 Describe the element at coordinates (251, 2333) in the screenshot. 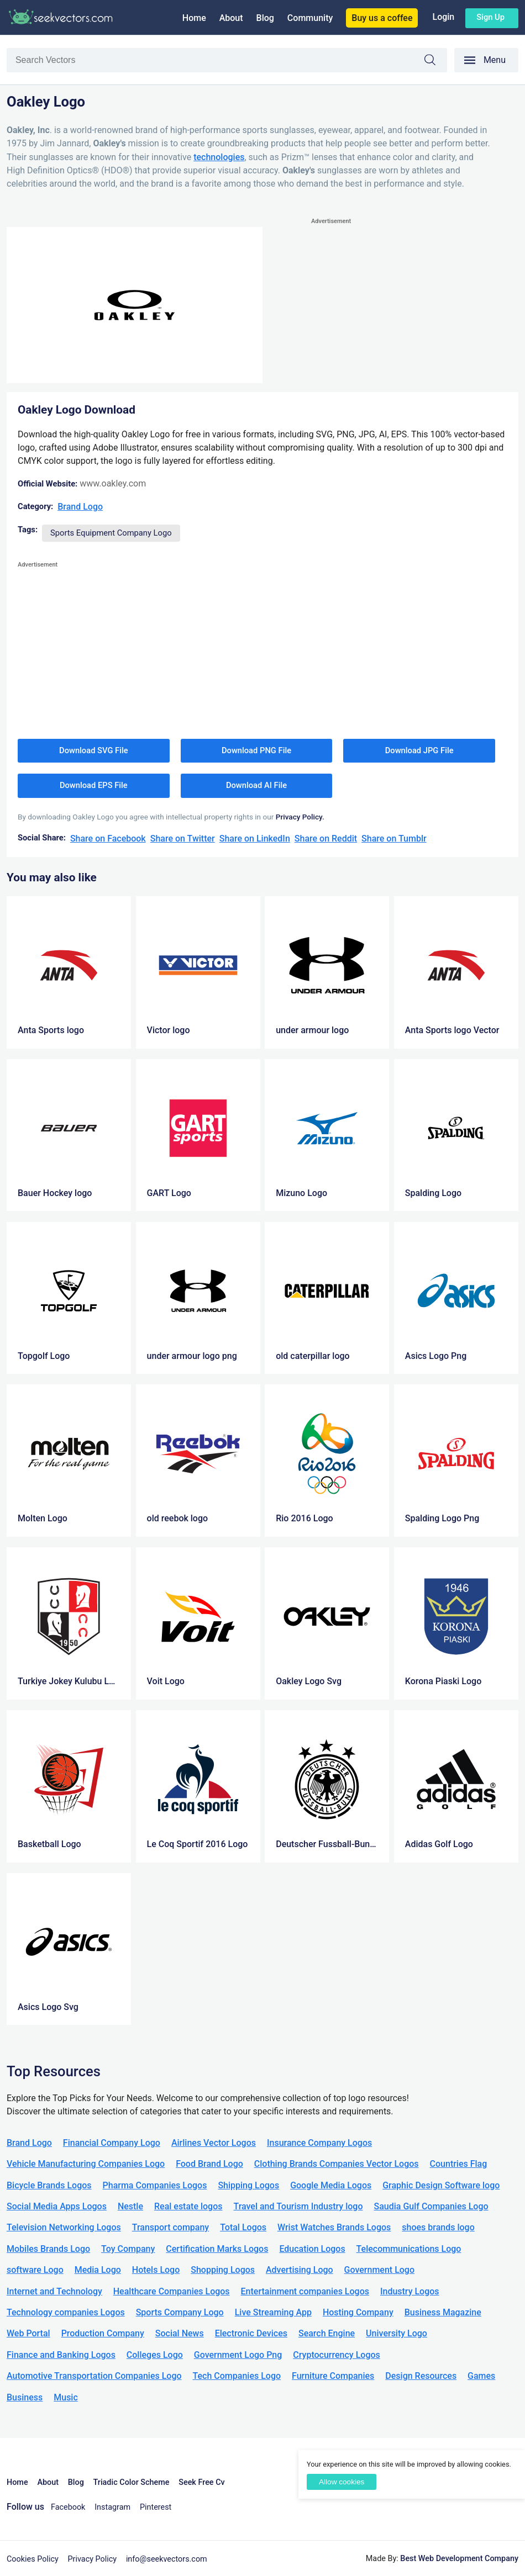

I see `Electronic Devices` at that location.